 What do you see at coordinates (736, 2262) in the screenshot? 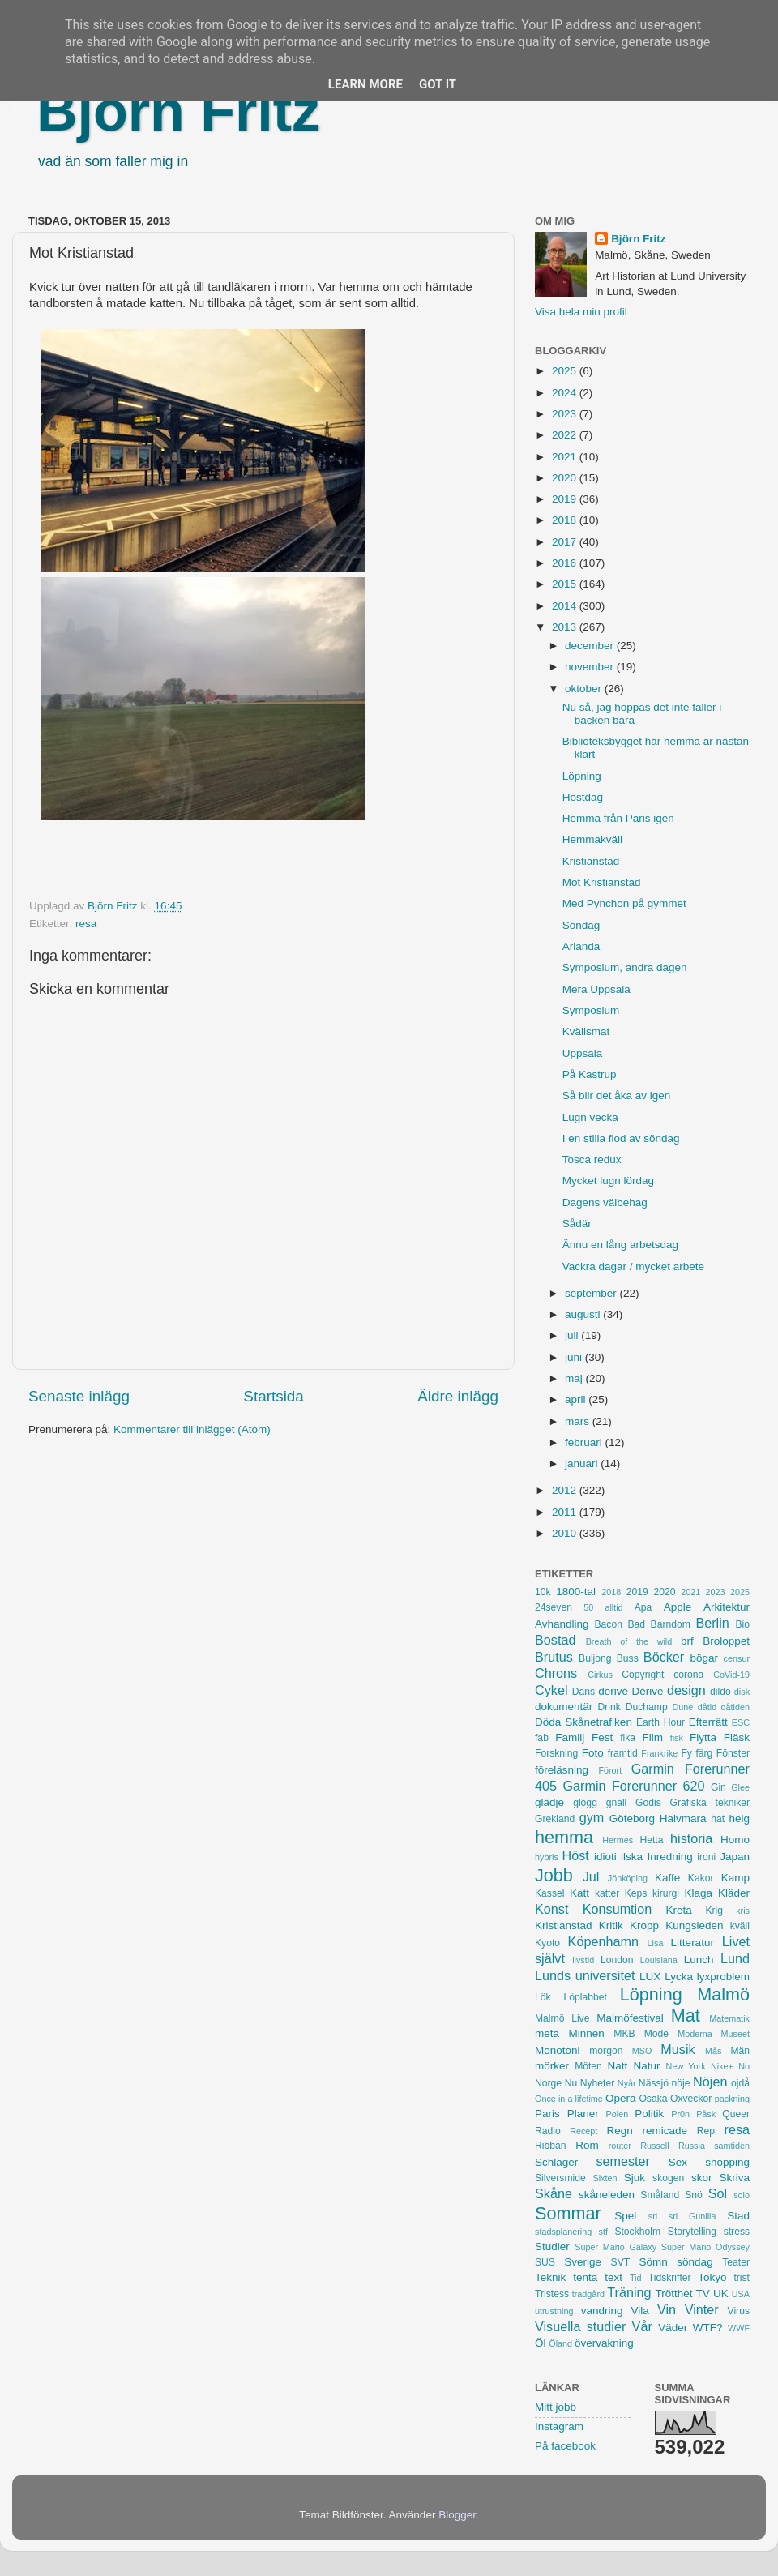
I see `Teater` at bounding box center [736, 2262].